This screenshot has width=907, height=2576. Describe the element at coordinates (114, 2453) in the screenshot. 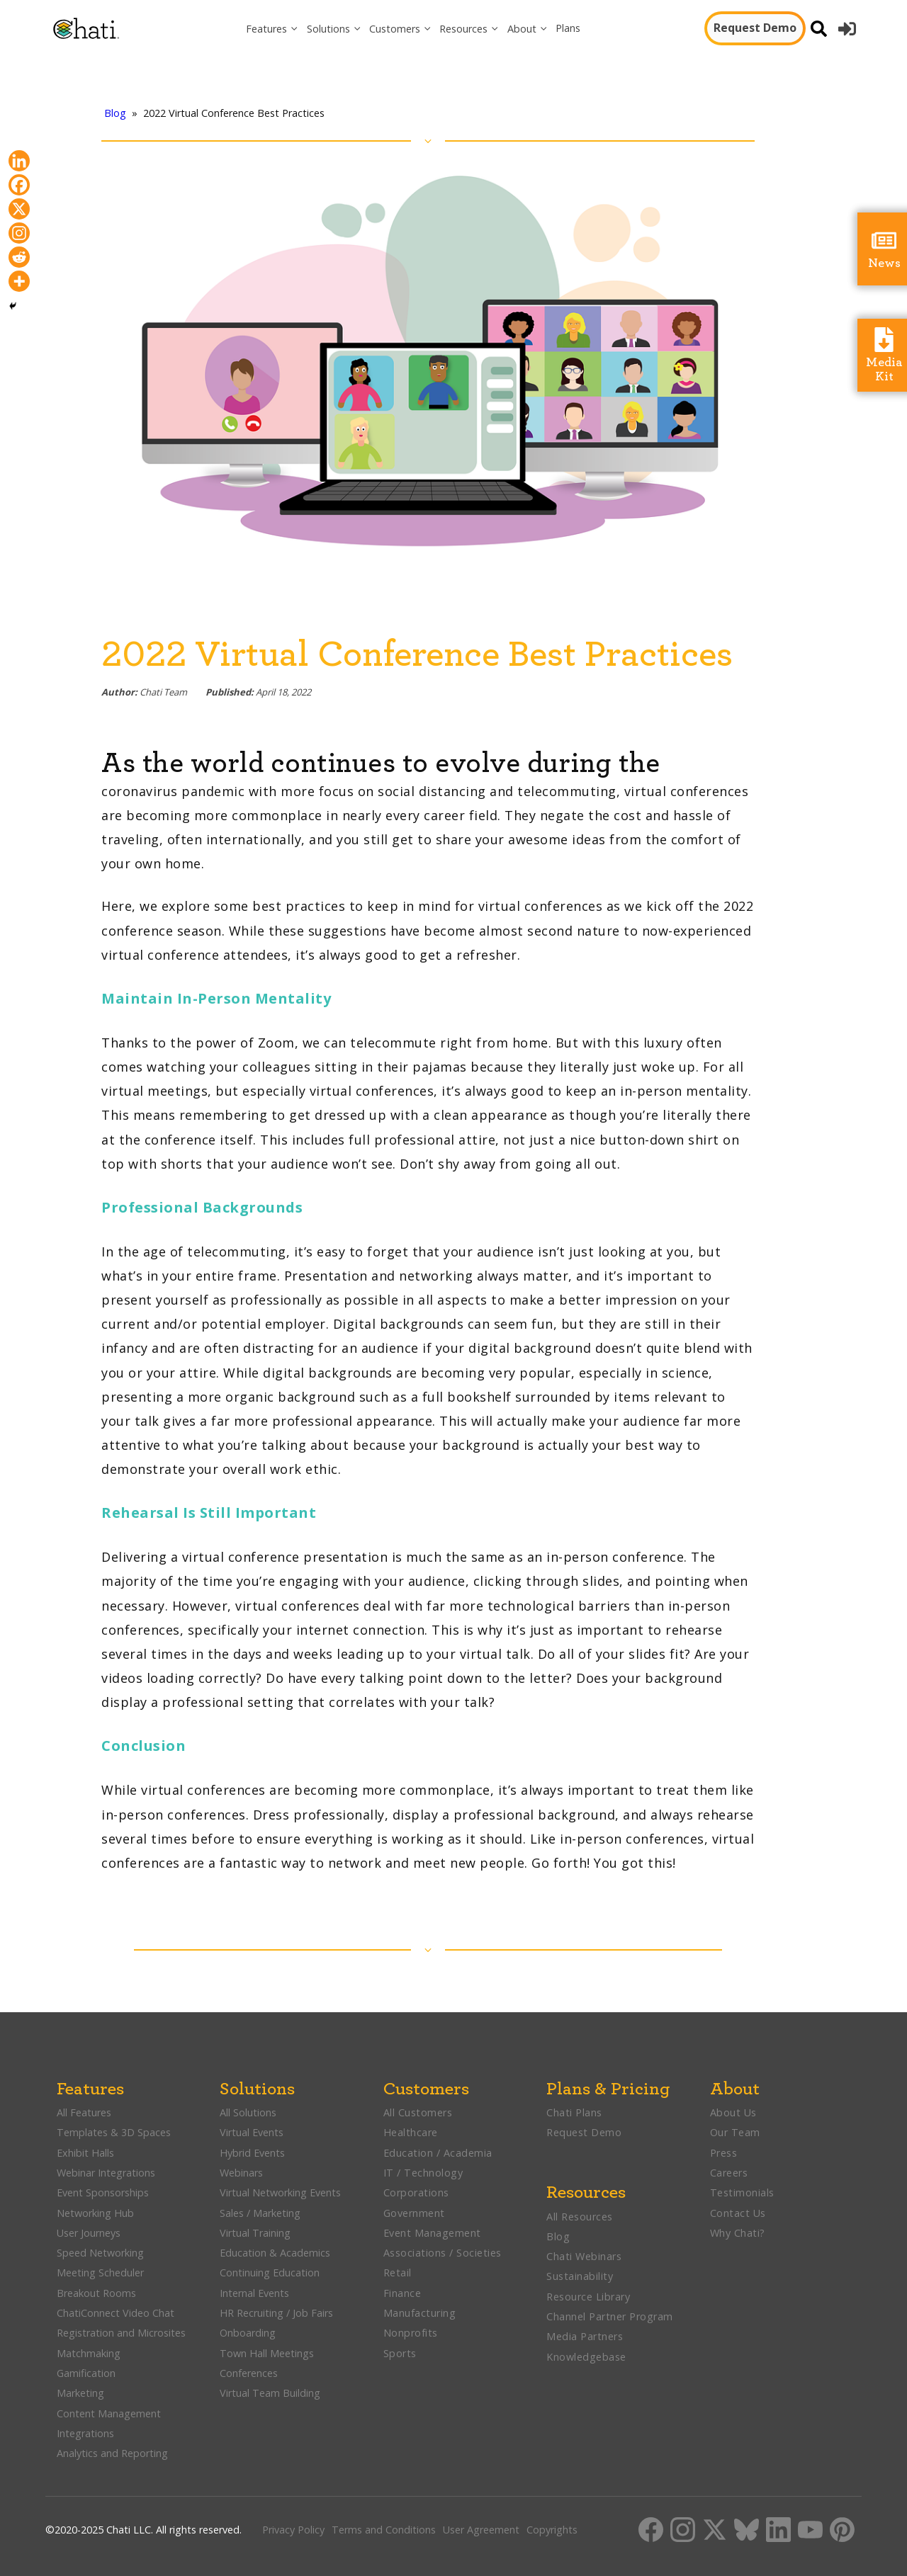

I see `Analytics and Reporting` at that location.